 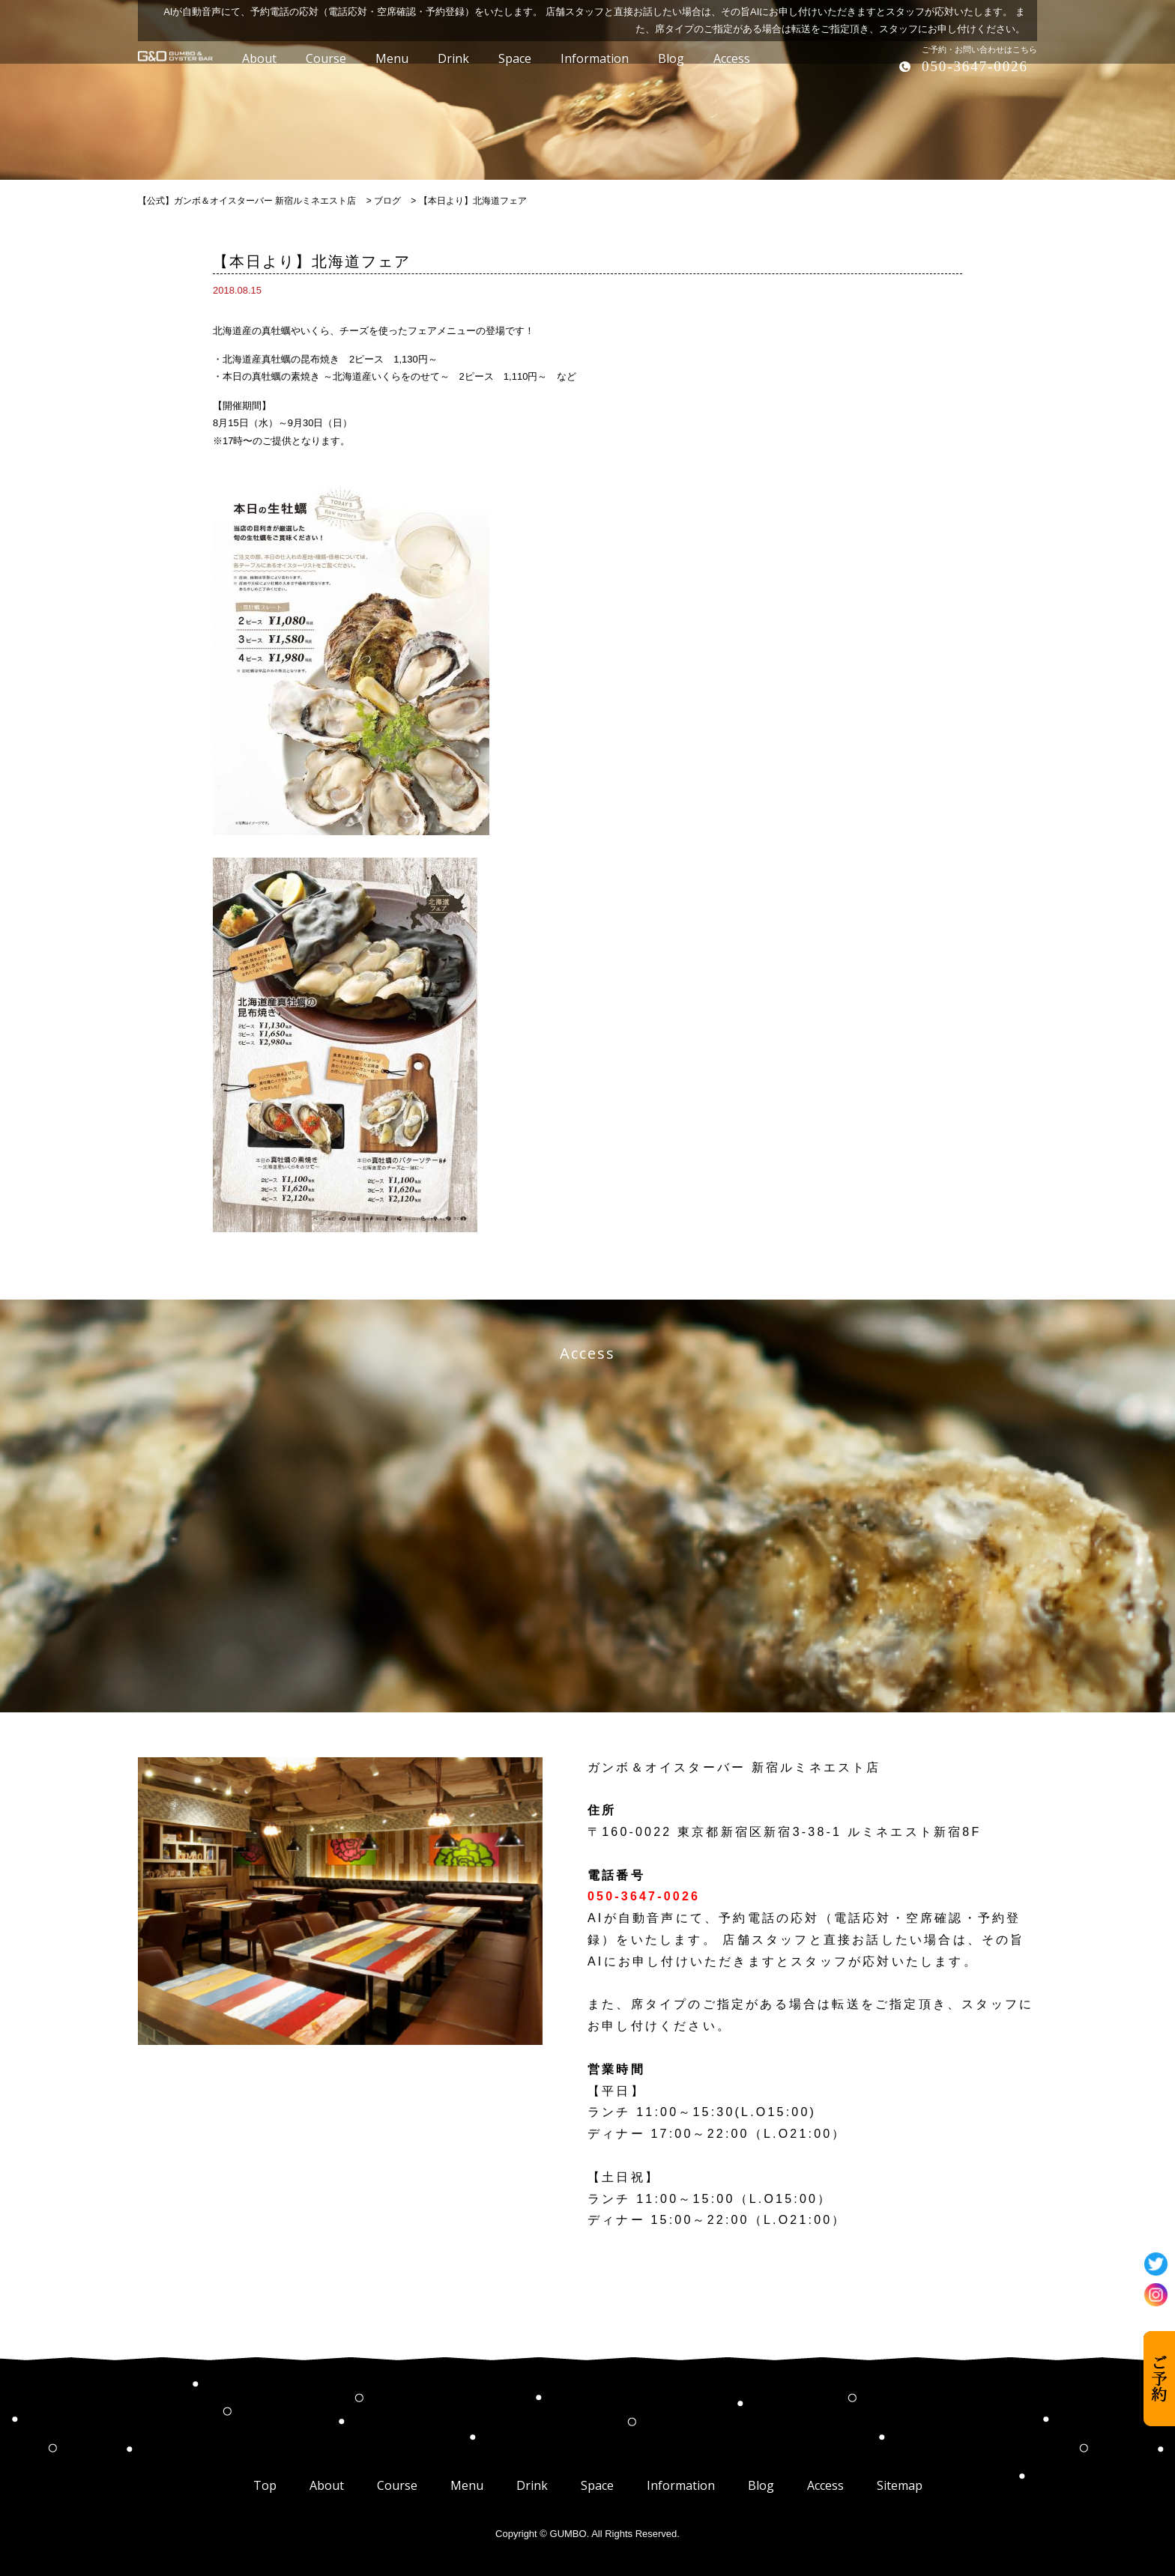 What do you see at coordinates (397, 2485) in the screenshot?
I see `Course` at bounding box center [397, 2485].